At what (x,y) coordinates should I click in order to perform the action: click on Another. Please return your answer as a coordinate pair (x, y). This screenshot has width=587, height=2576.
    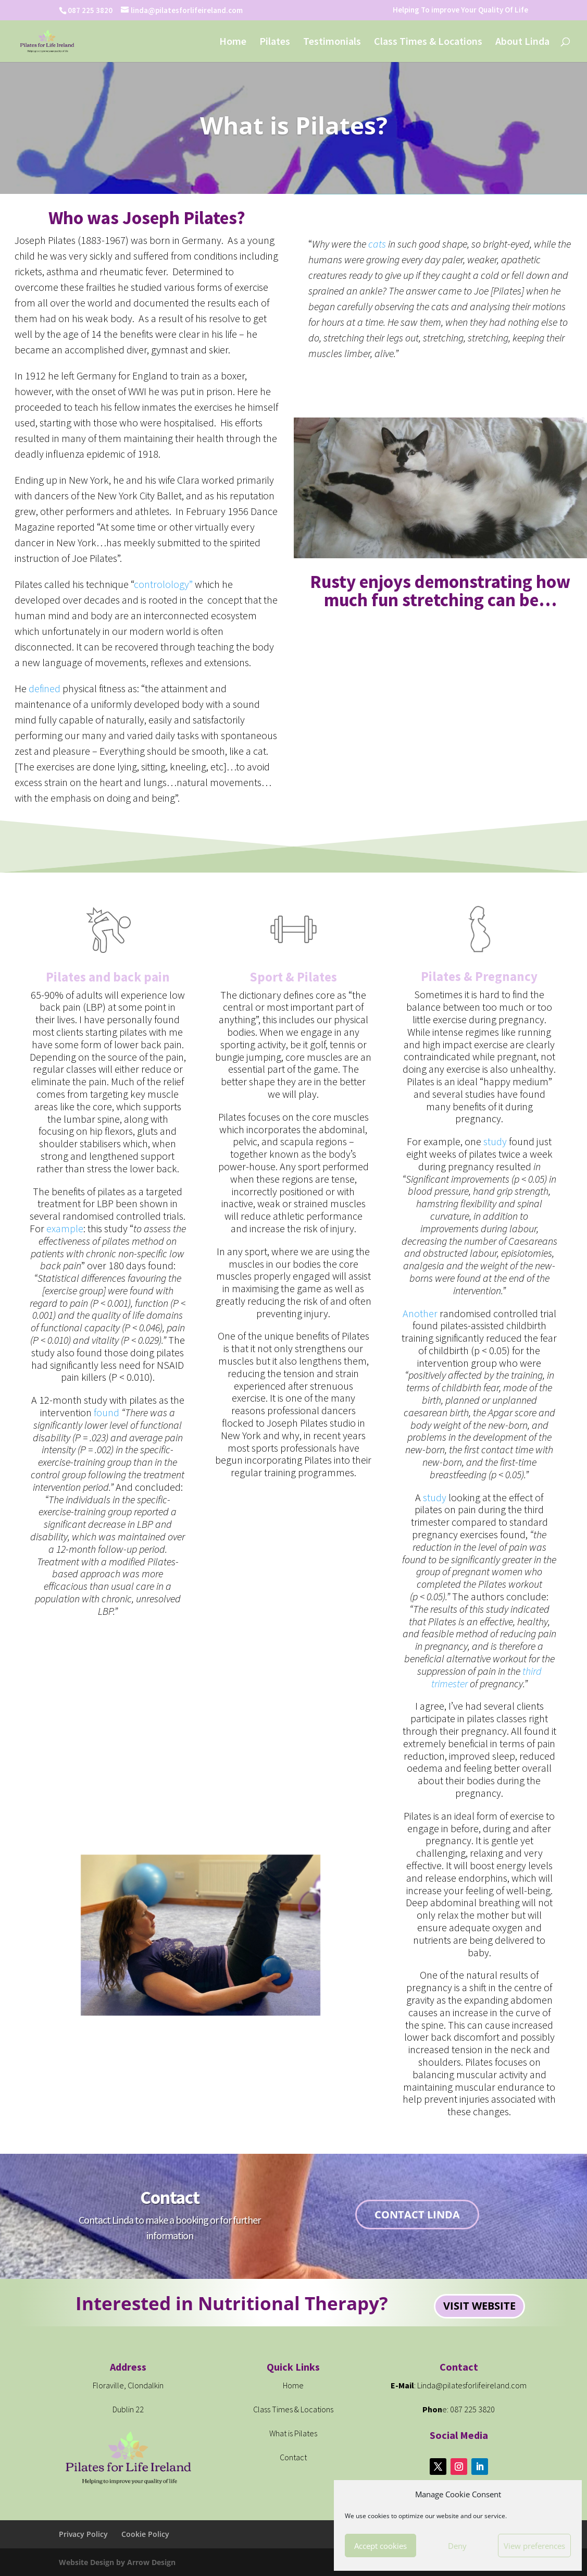
    Looking at the image, I should click on (420, 1313).